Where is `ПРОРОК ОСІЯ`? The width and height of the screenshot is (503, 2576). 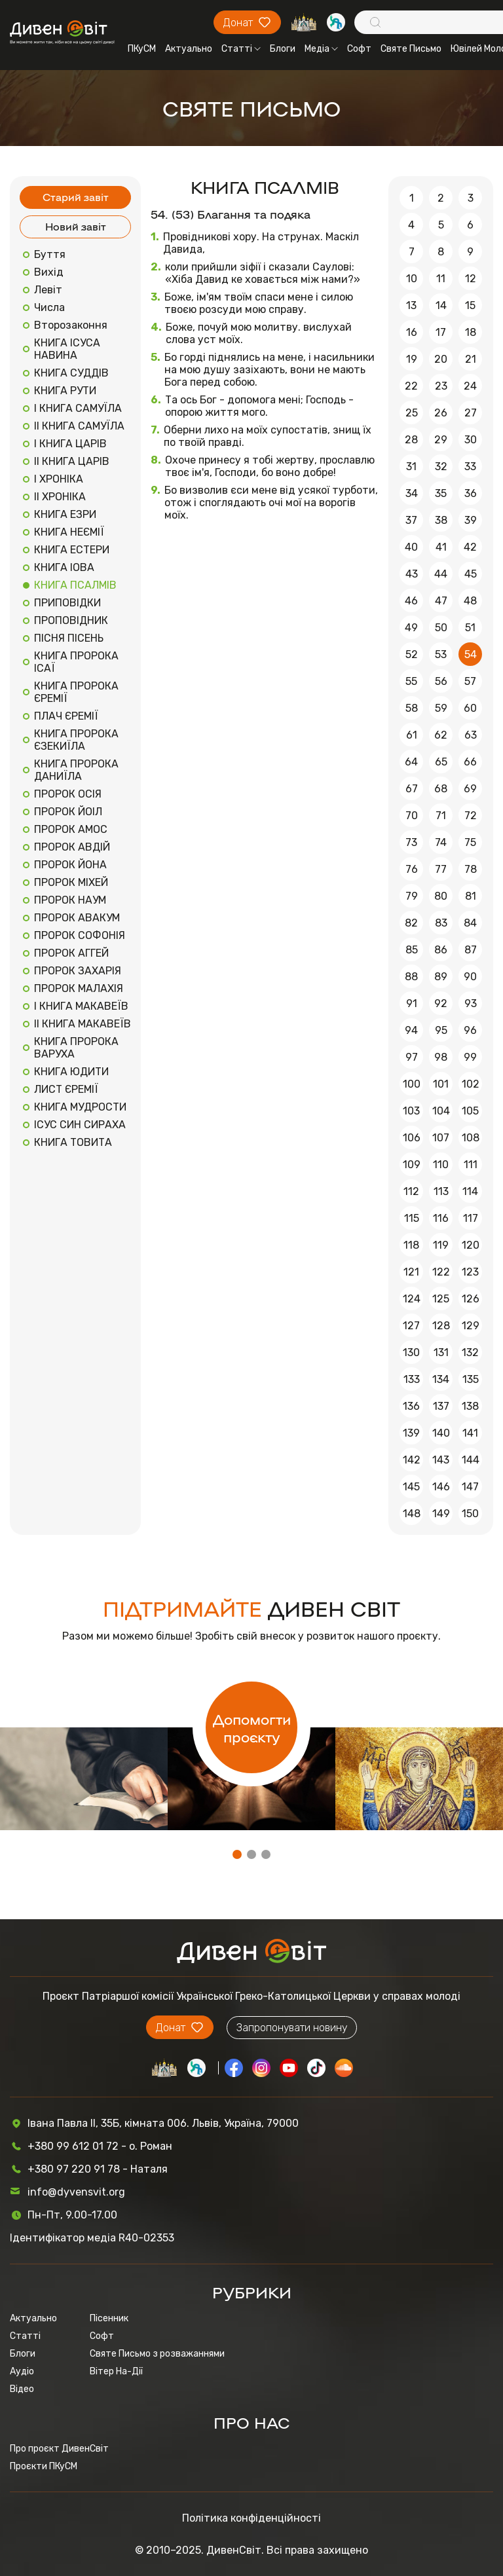 ПРОРОК ОСІЯ is located at coordinates (68, 794).